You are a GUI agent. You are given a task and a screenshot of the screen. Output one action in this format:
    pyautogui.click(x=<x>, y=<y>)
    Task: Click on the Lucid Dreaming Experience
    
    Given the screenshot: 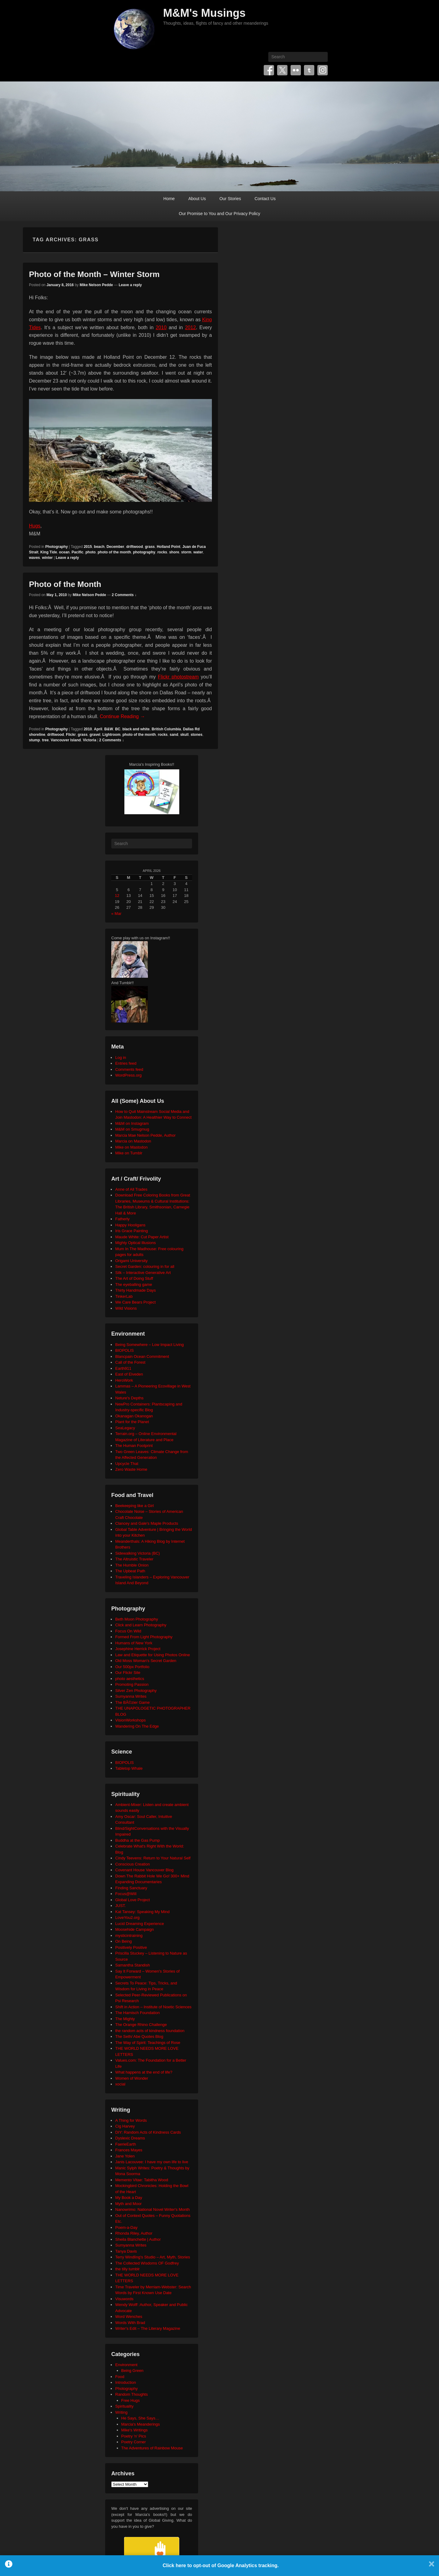 What is the action you would take?
    pyautogui.click(x=139, y=1923)
    